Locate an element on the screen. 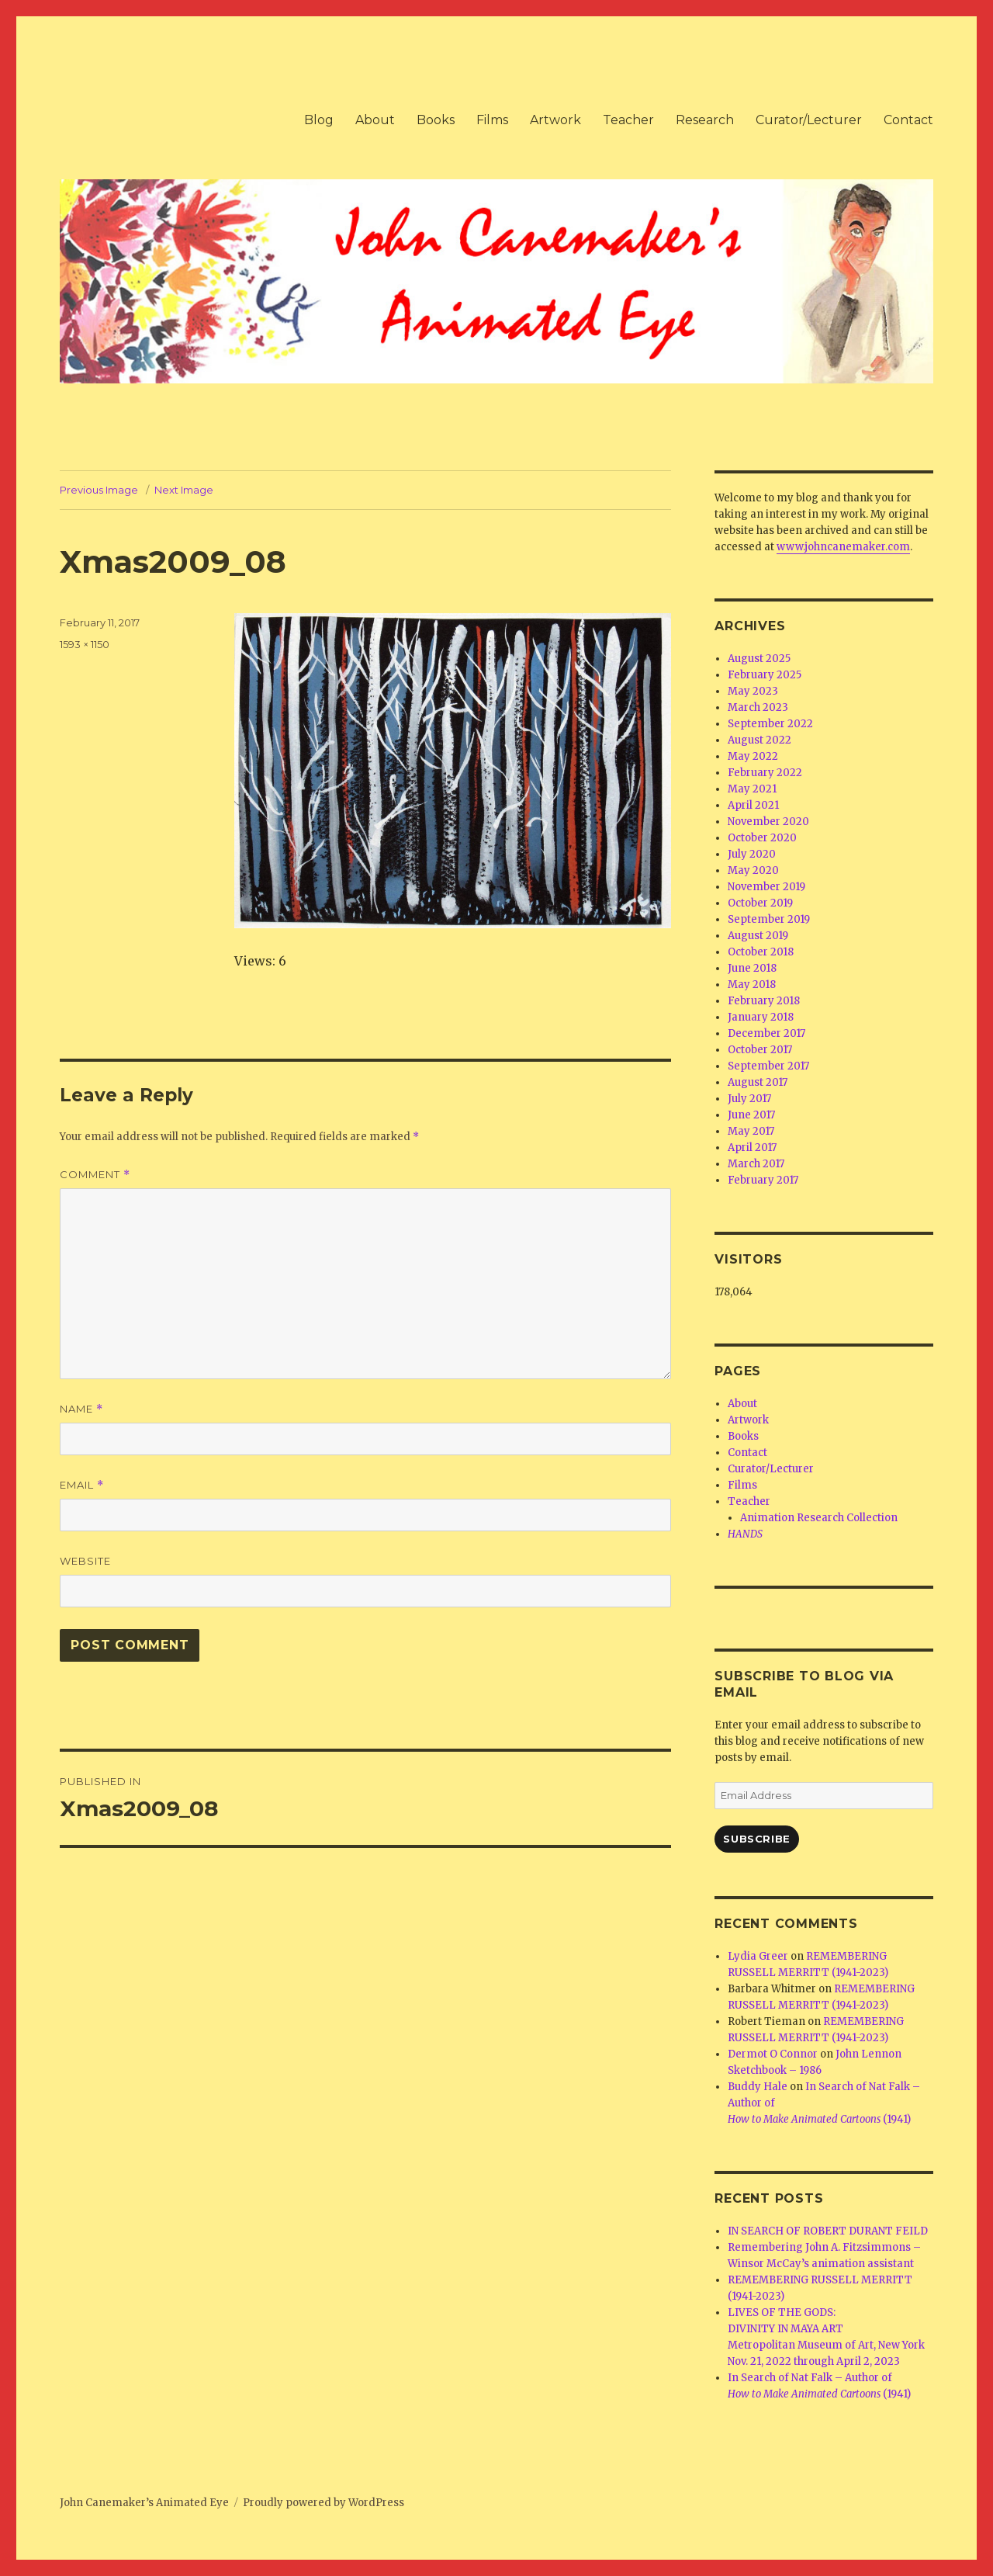 The width and height of the screenshot is (993, 2576). February 2017 is located at coordinates (763, 1180).